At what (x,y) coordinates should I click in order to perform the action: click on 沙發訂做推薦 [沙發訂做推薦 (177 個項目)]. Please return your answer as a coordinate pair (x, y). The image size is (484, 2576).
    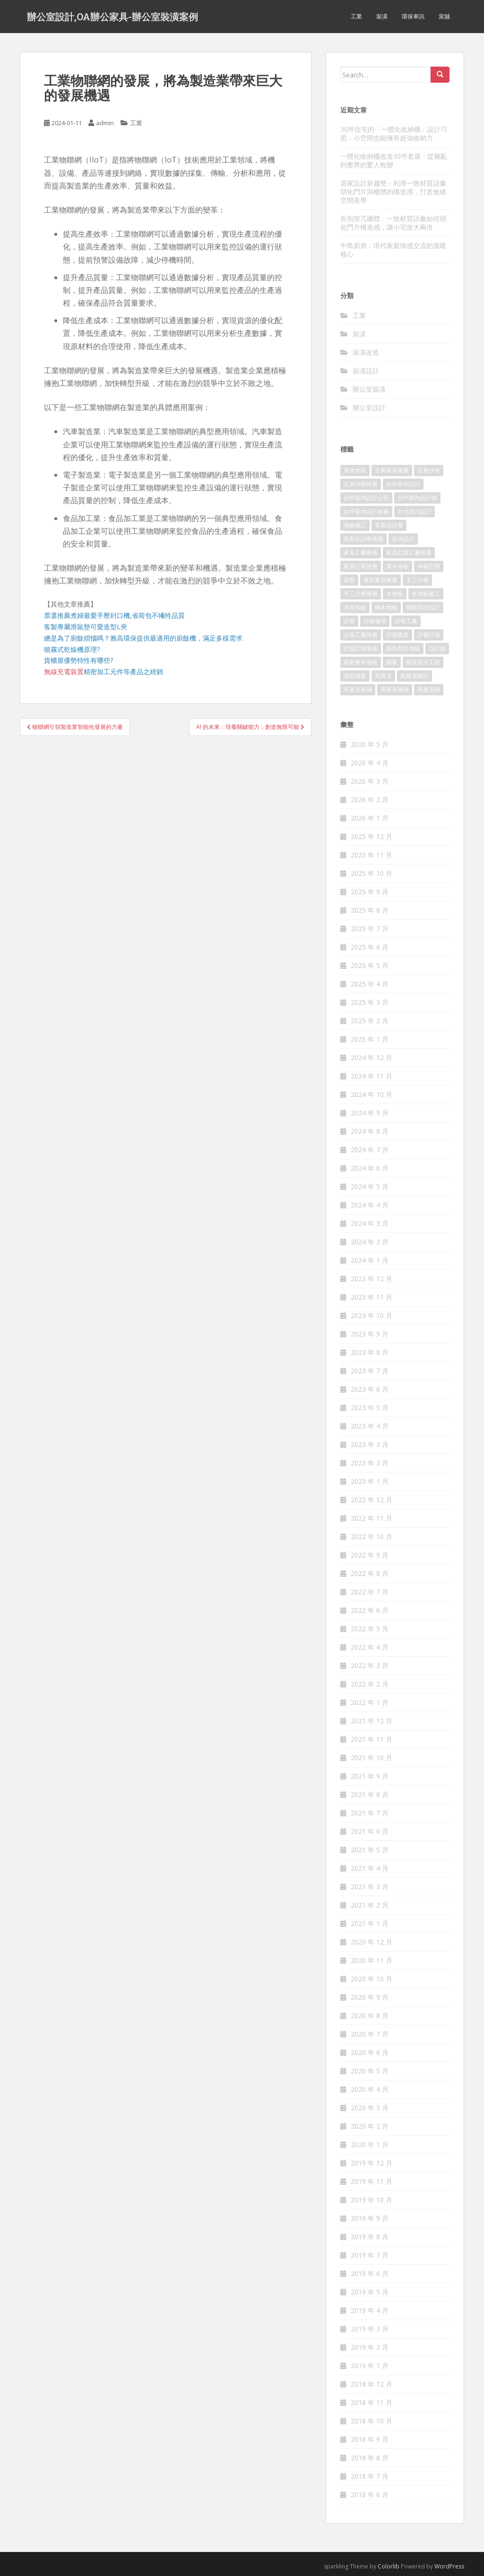
    Looking at the image, I should click on (361, 648).